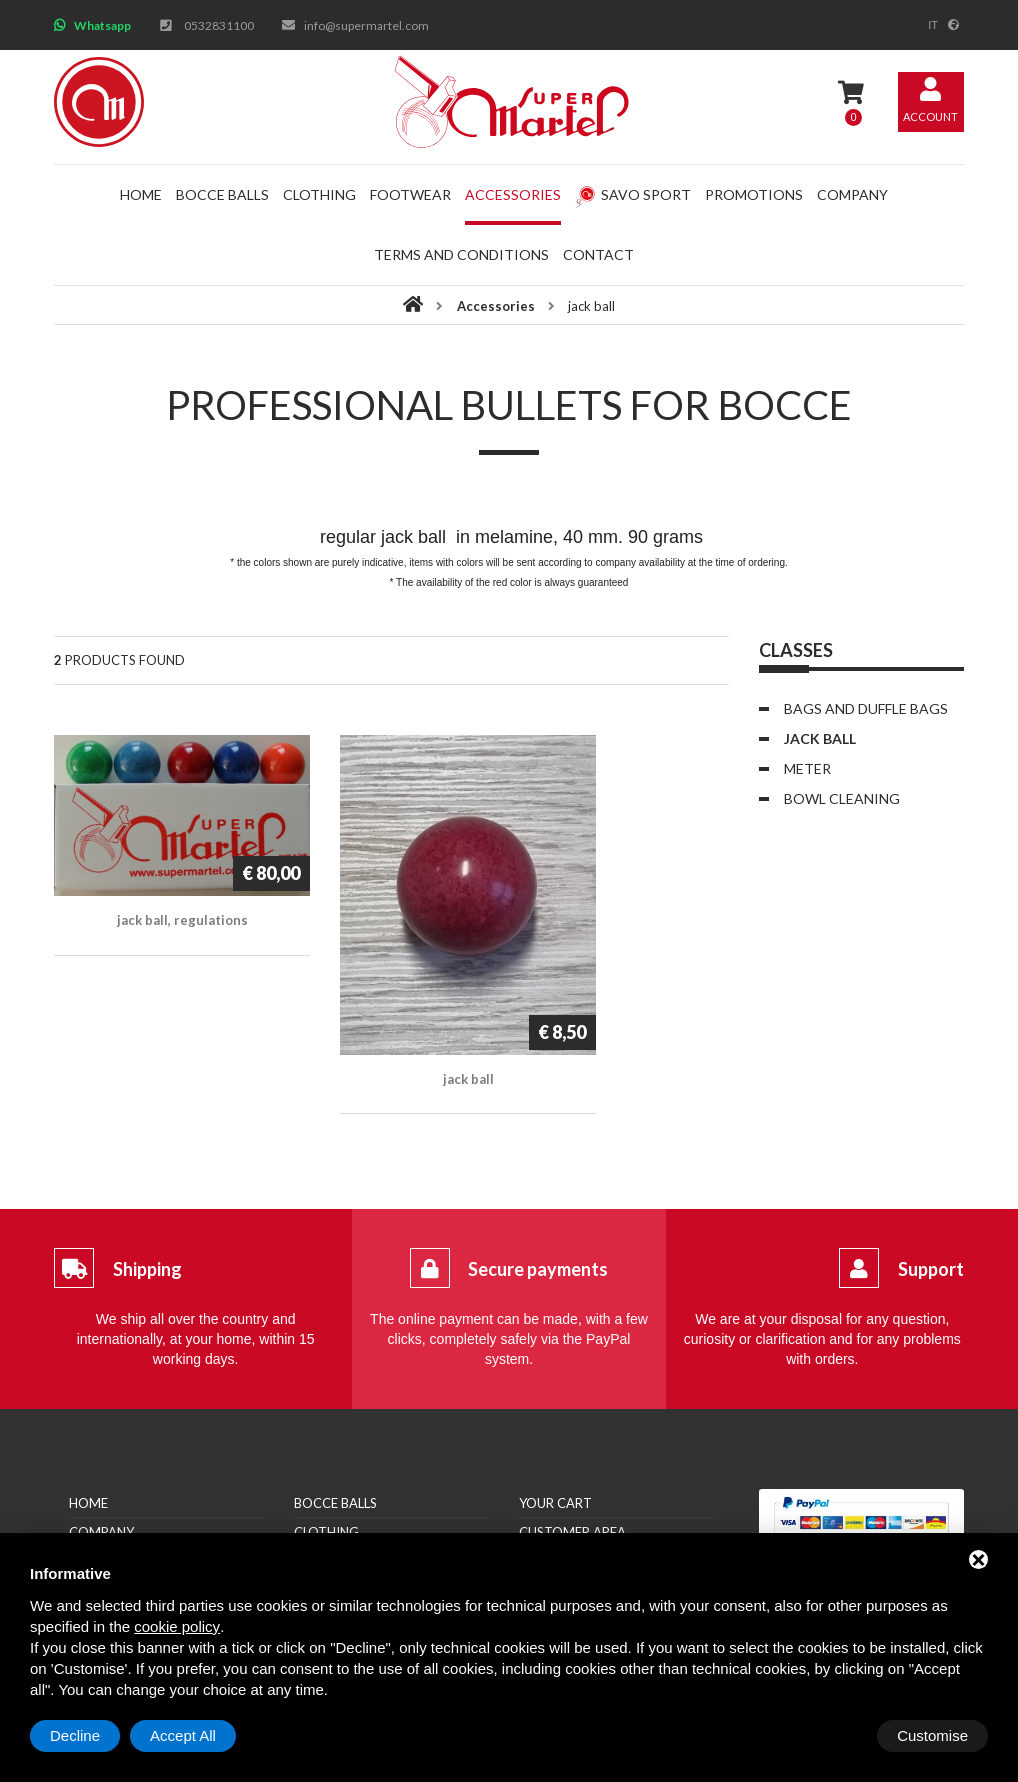  What do you see at coordinates (102, 25) in the screenshot?
I see `Whatsapp` at bounding box center [102, 25].